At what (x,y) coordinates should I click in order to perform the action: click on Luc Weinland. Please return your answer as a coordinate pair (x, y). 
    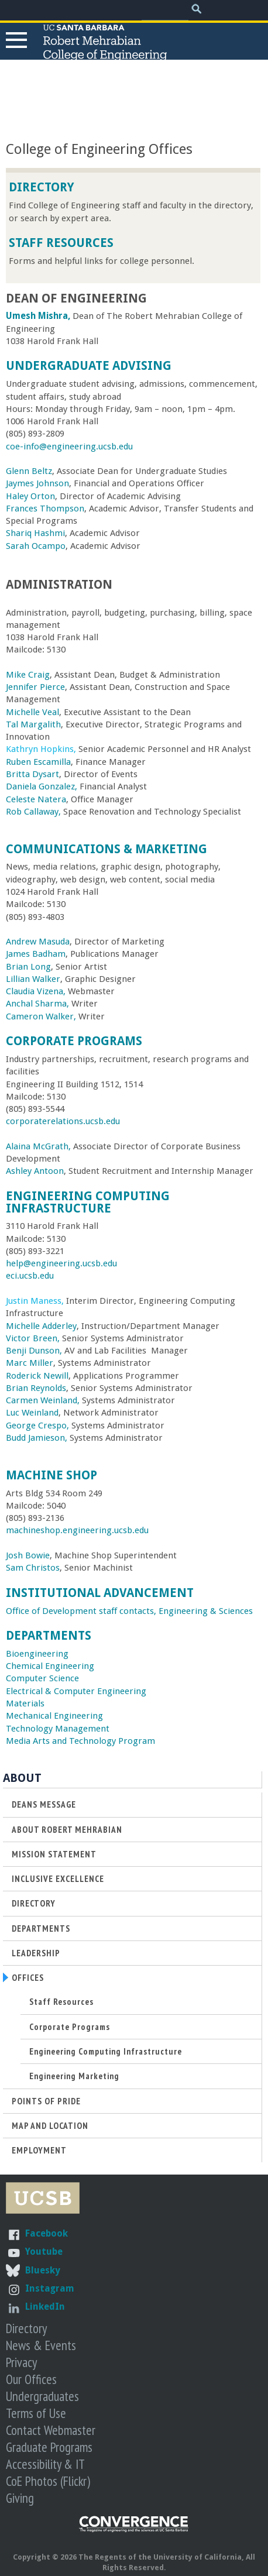
    Looking at the image, I should click on (32, 1412).